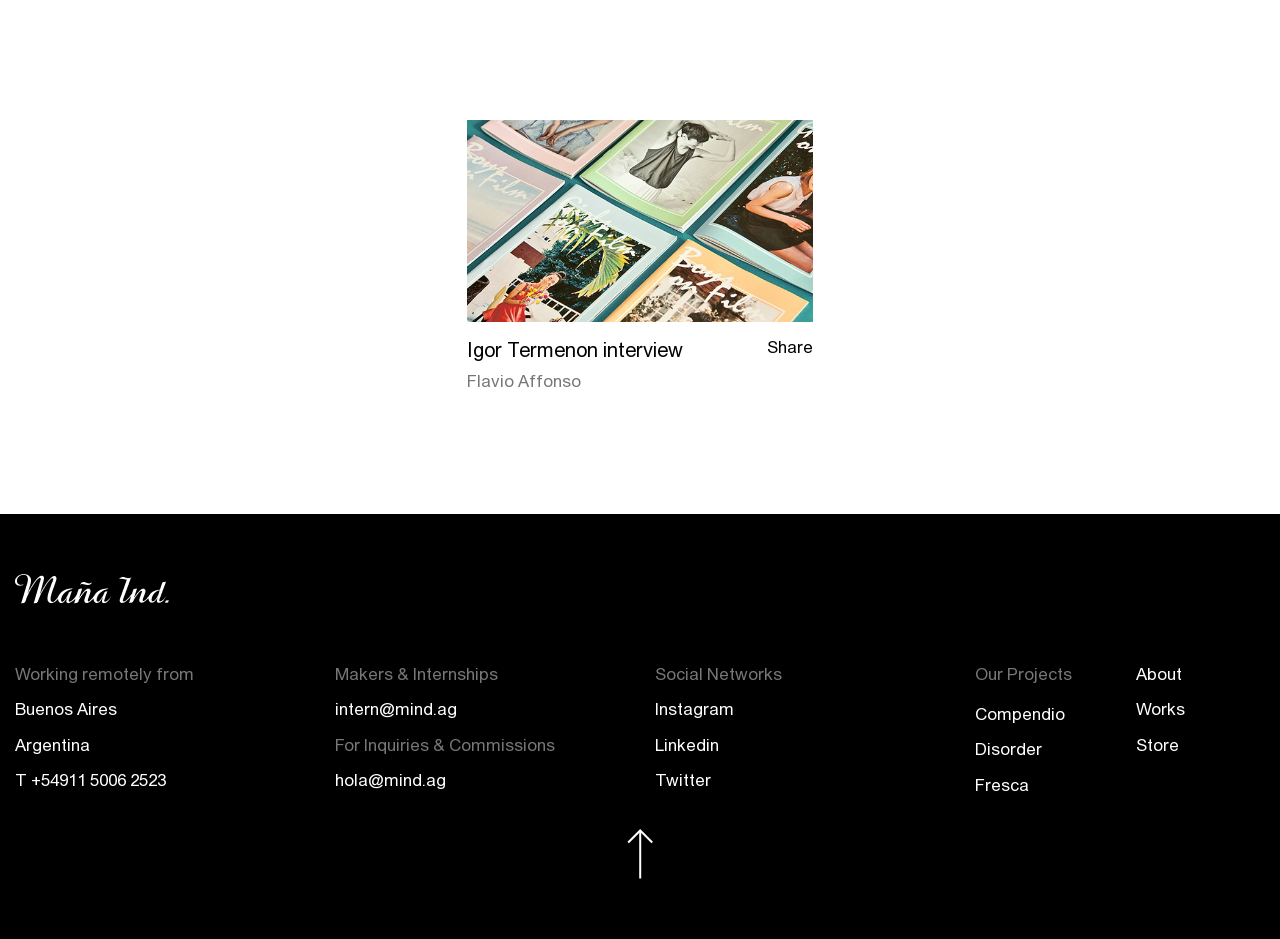  I want to click on Twitter, so click(683, 780).